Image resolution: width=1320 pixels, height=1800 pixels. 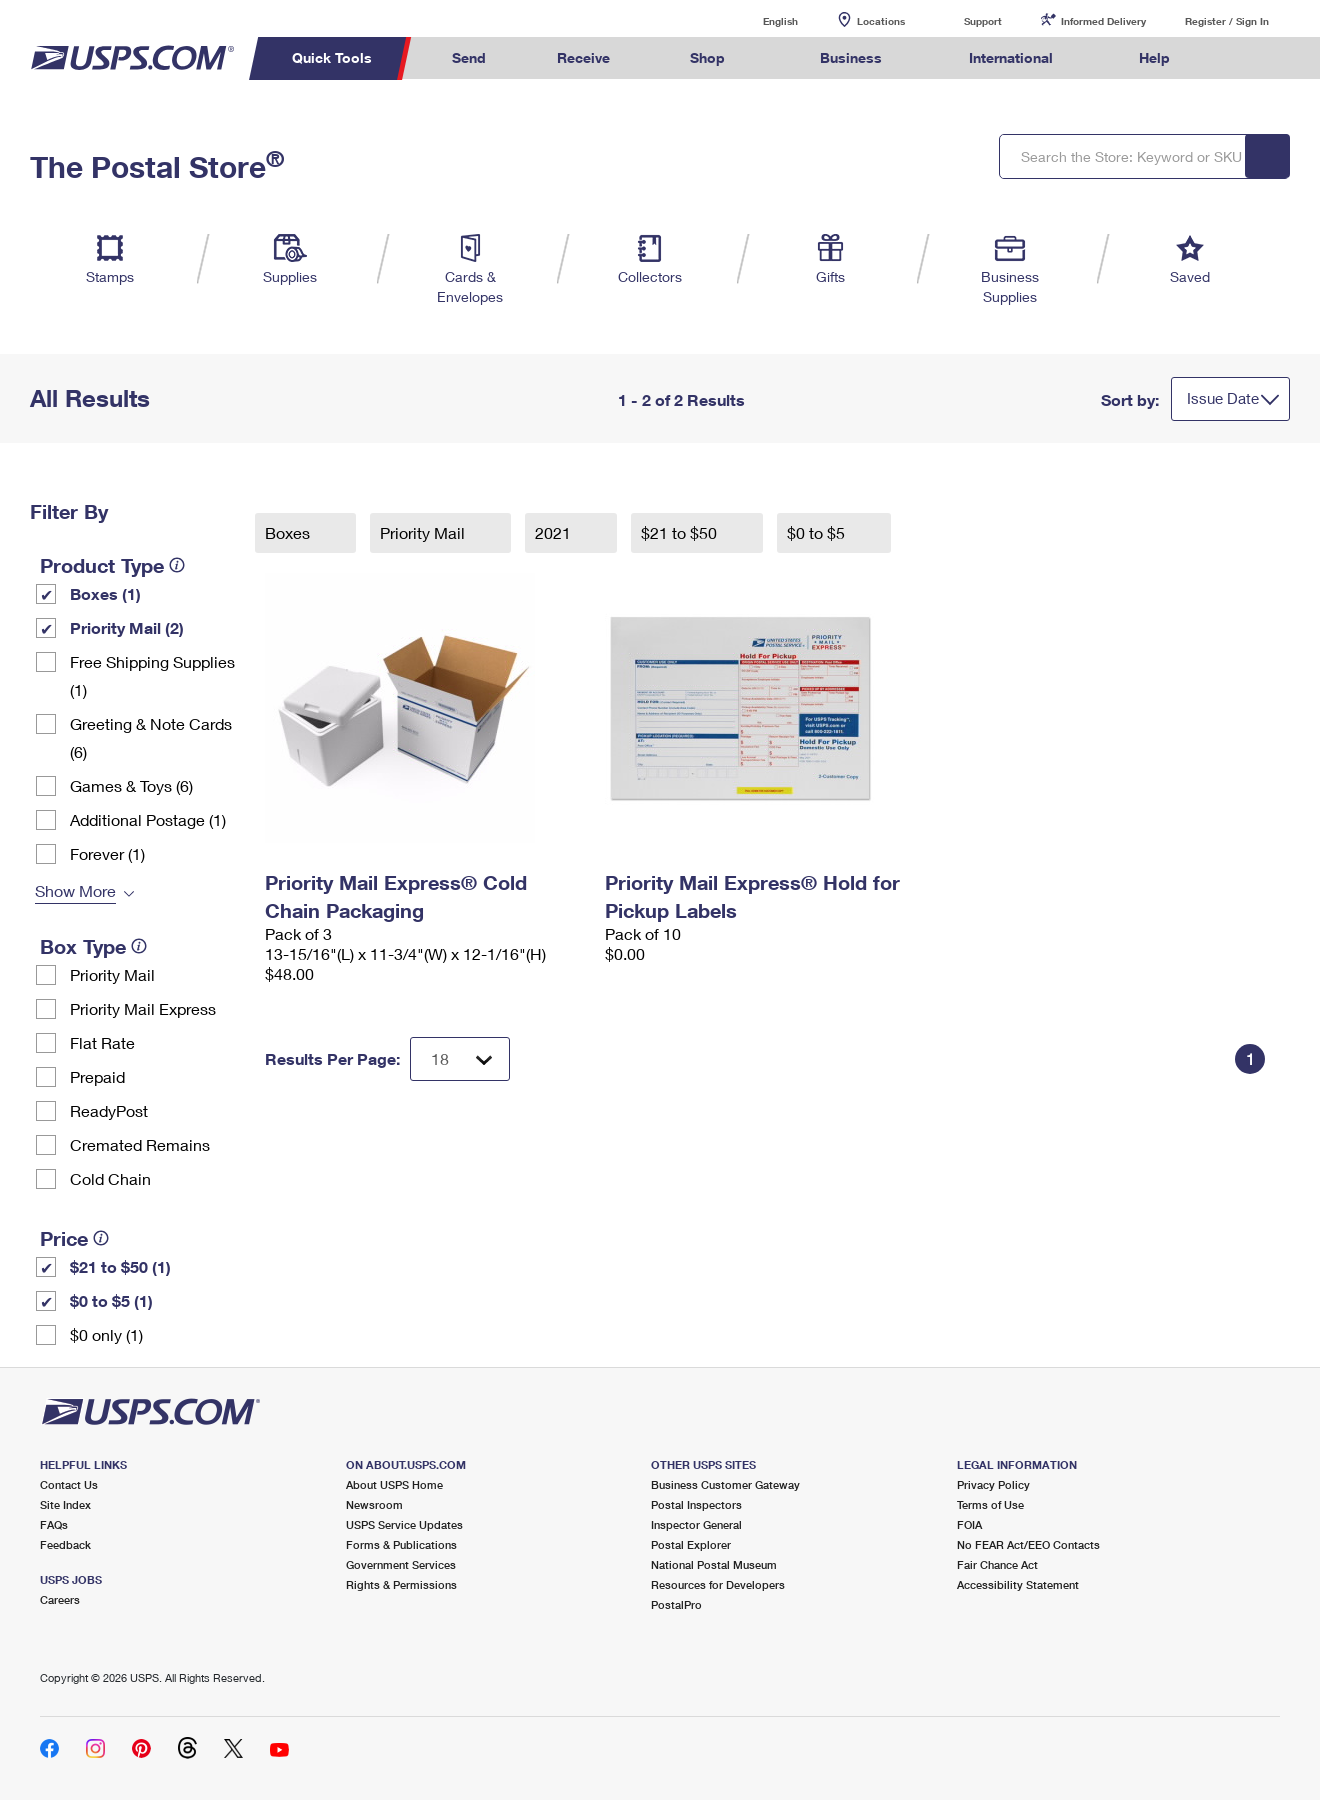 What do you see at coordinates (1011, 57) in the screenshot?
I see `International [menuitem]` at bounding box center [1011, 57].